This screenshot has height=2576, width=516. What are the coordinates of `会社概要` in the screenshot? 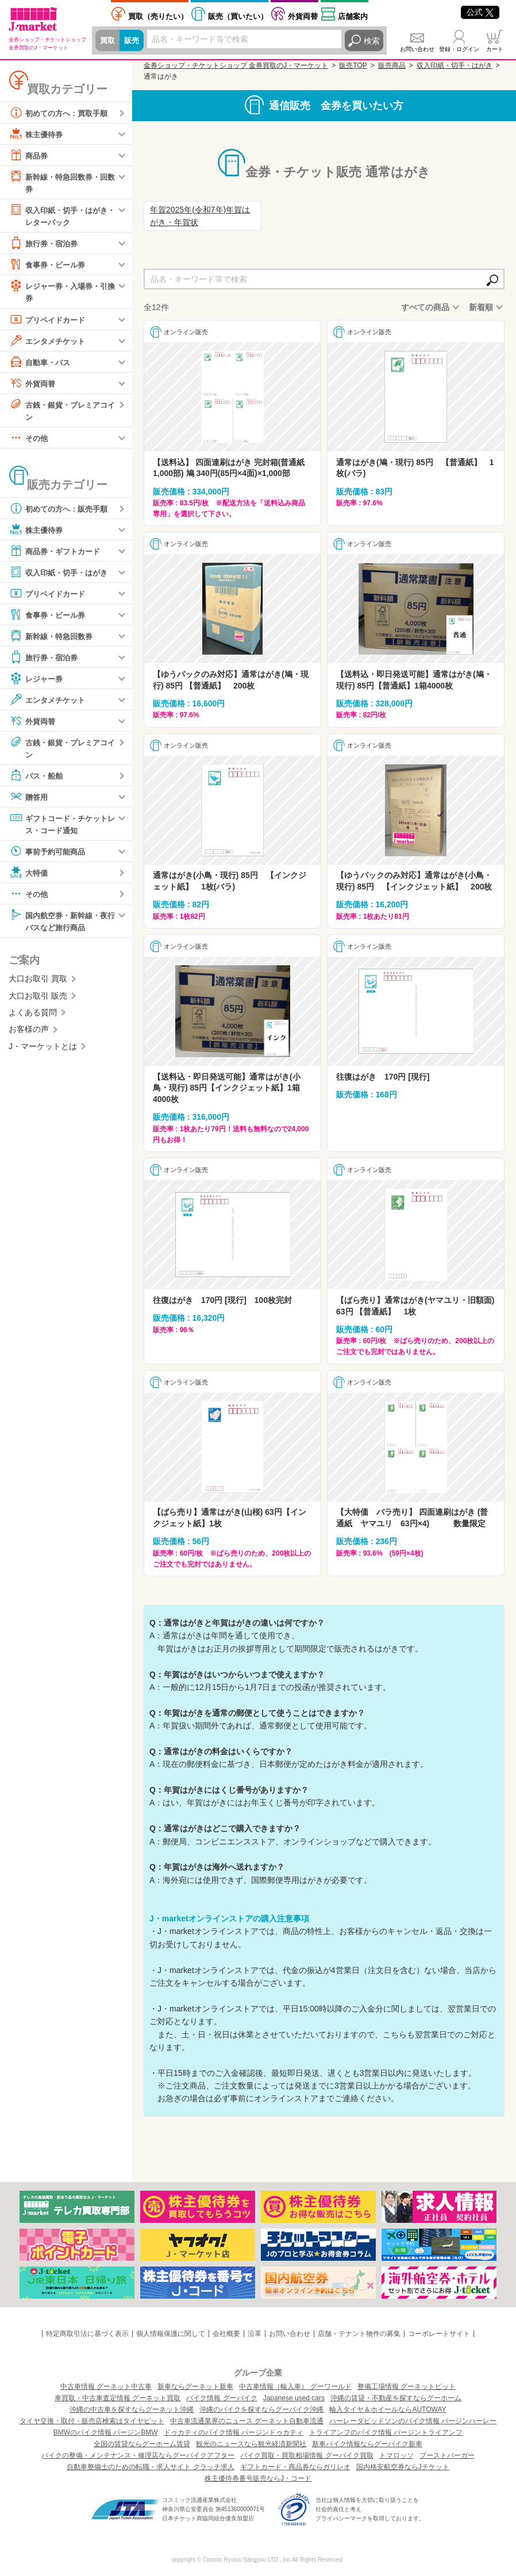 It's located at (226, 2334).